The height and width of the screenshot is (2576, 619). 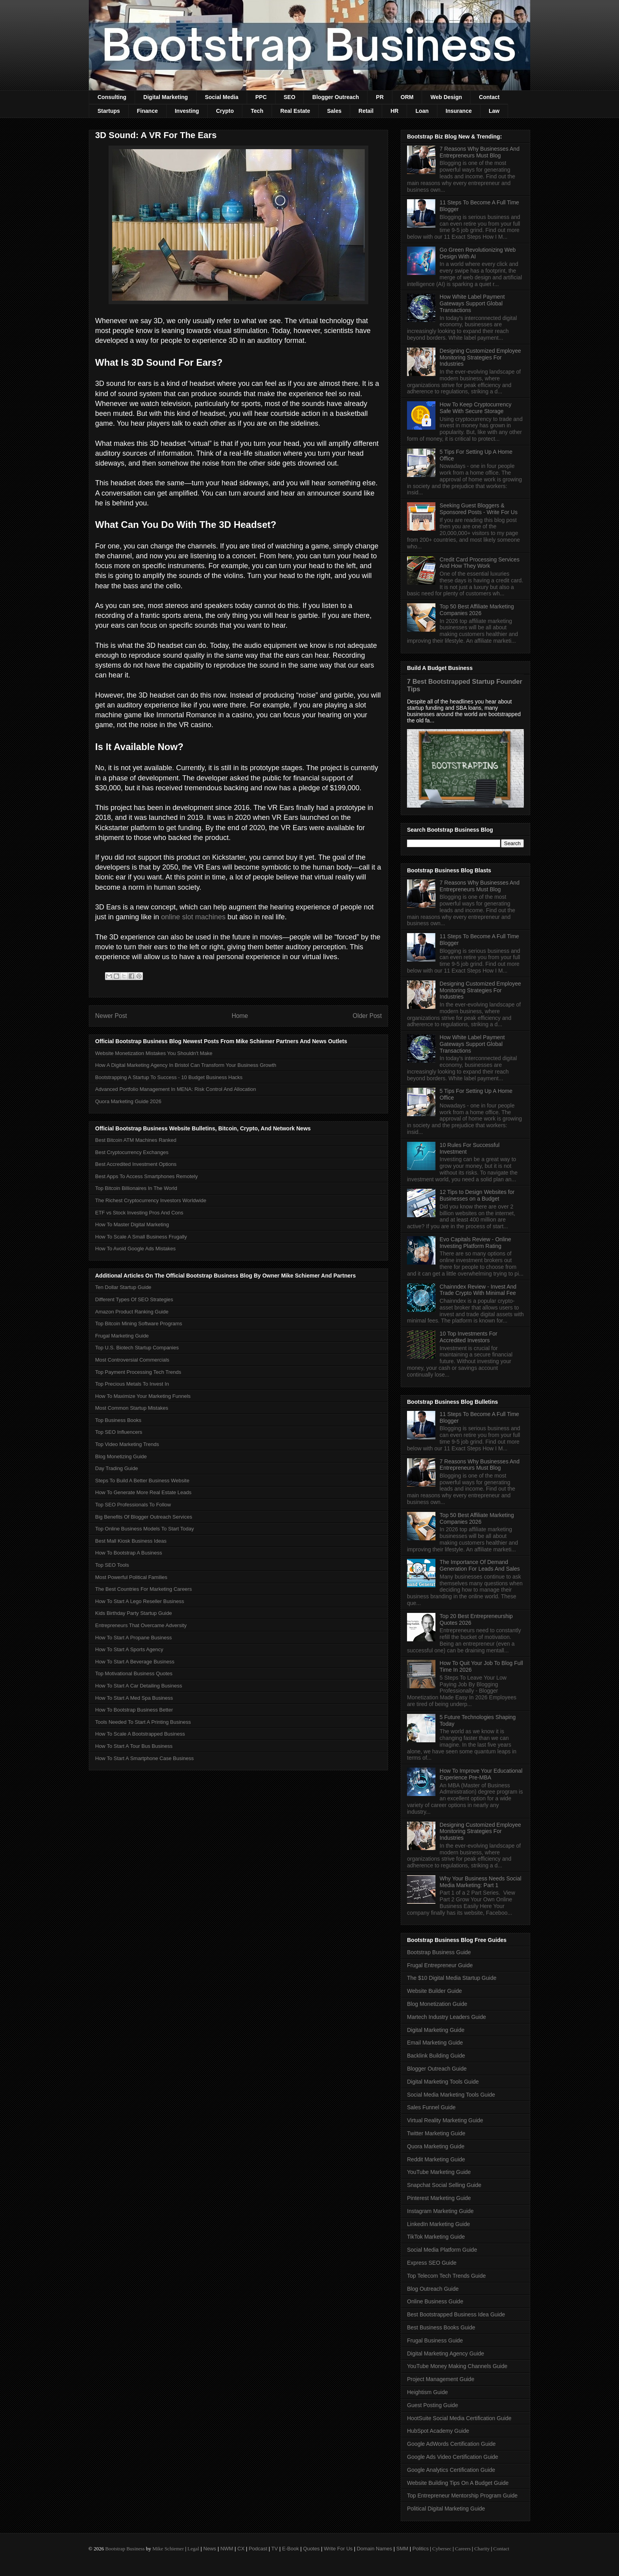 I want to click on Sales, so click(x=334, y=111).